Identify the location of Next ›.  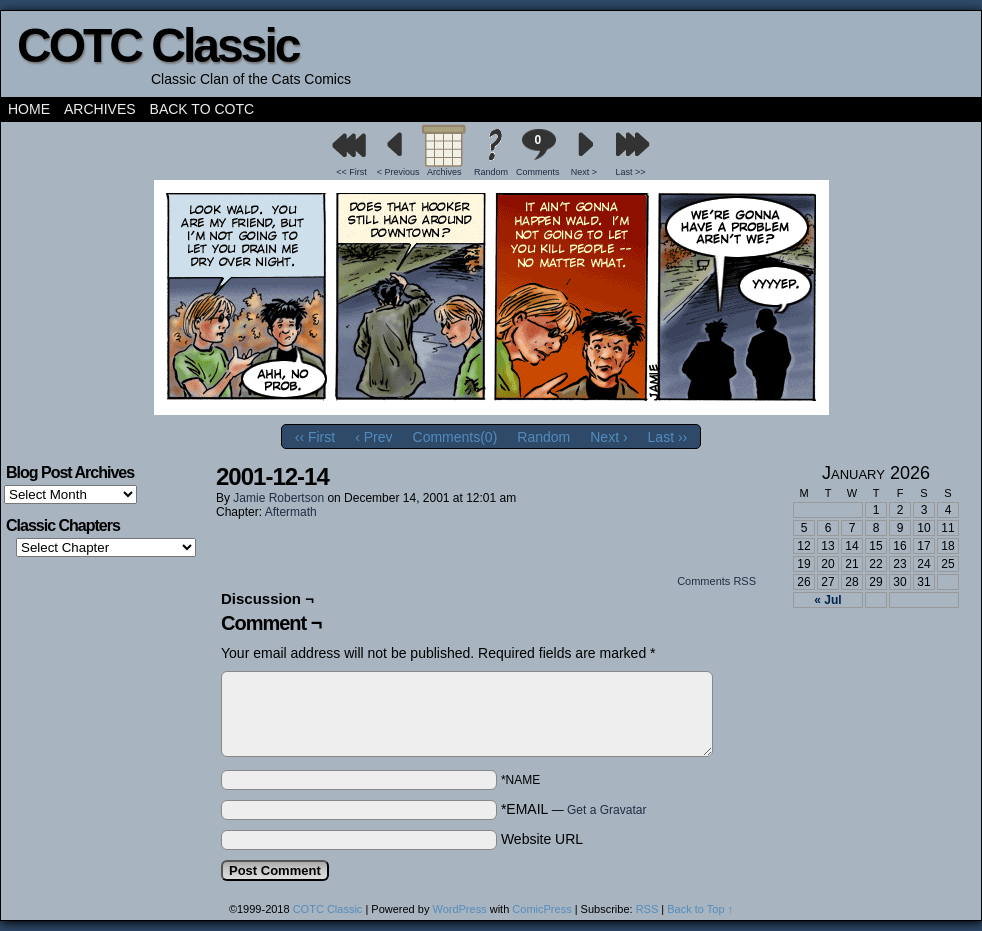
(608, 437).